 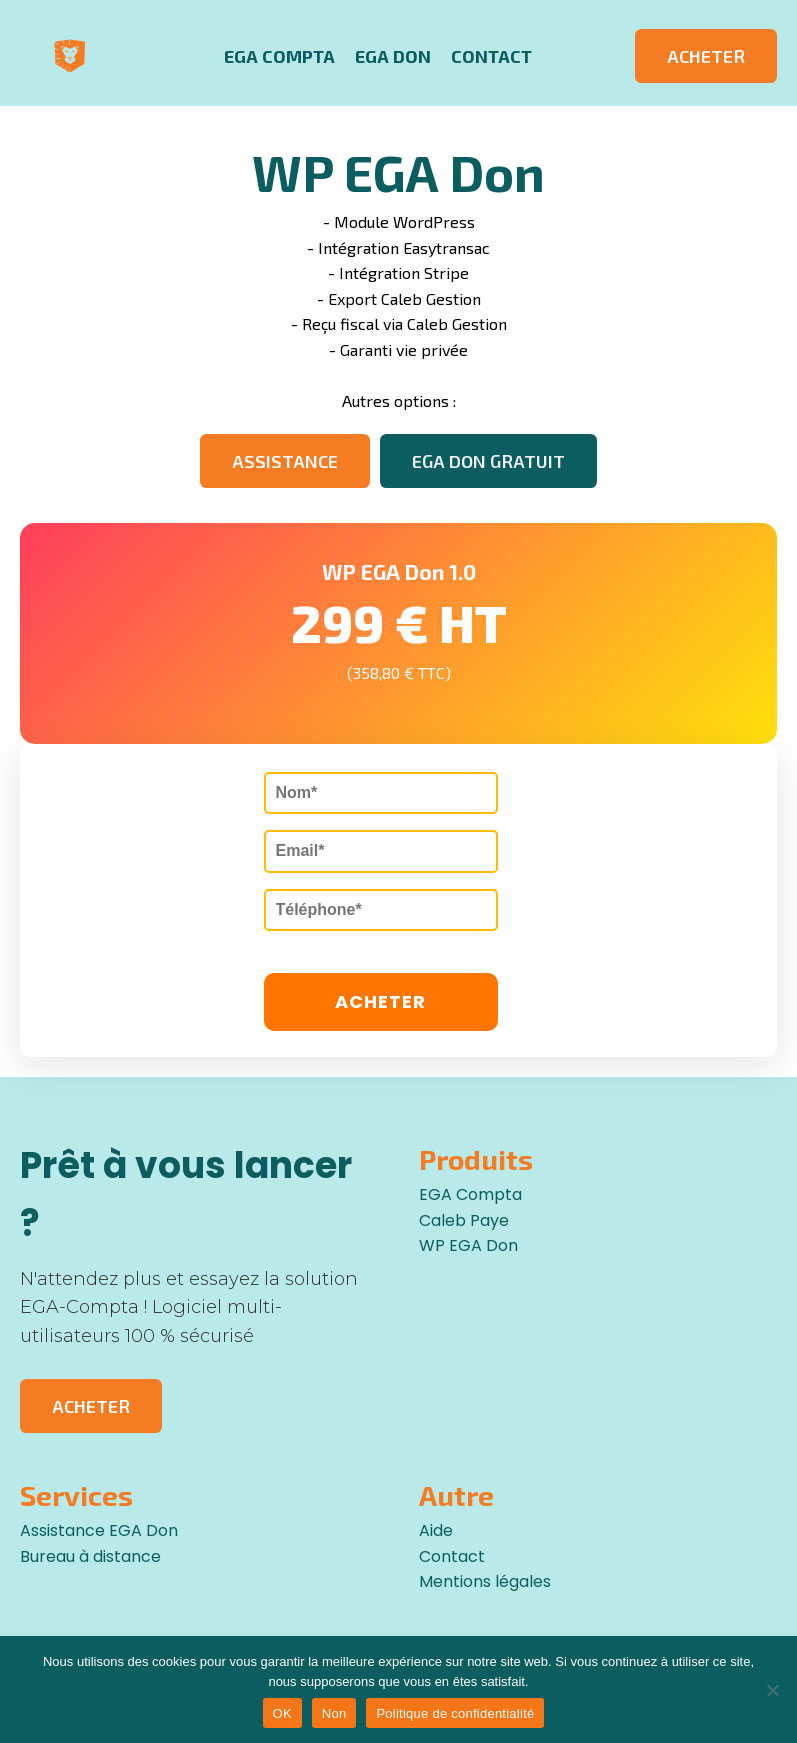 I want to click on WP EGA Don, so click(x=468, y=1245).